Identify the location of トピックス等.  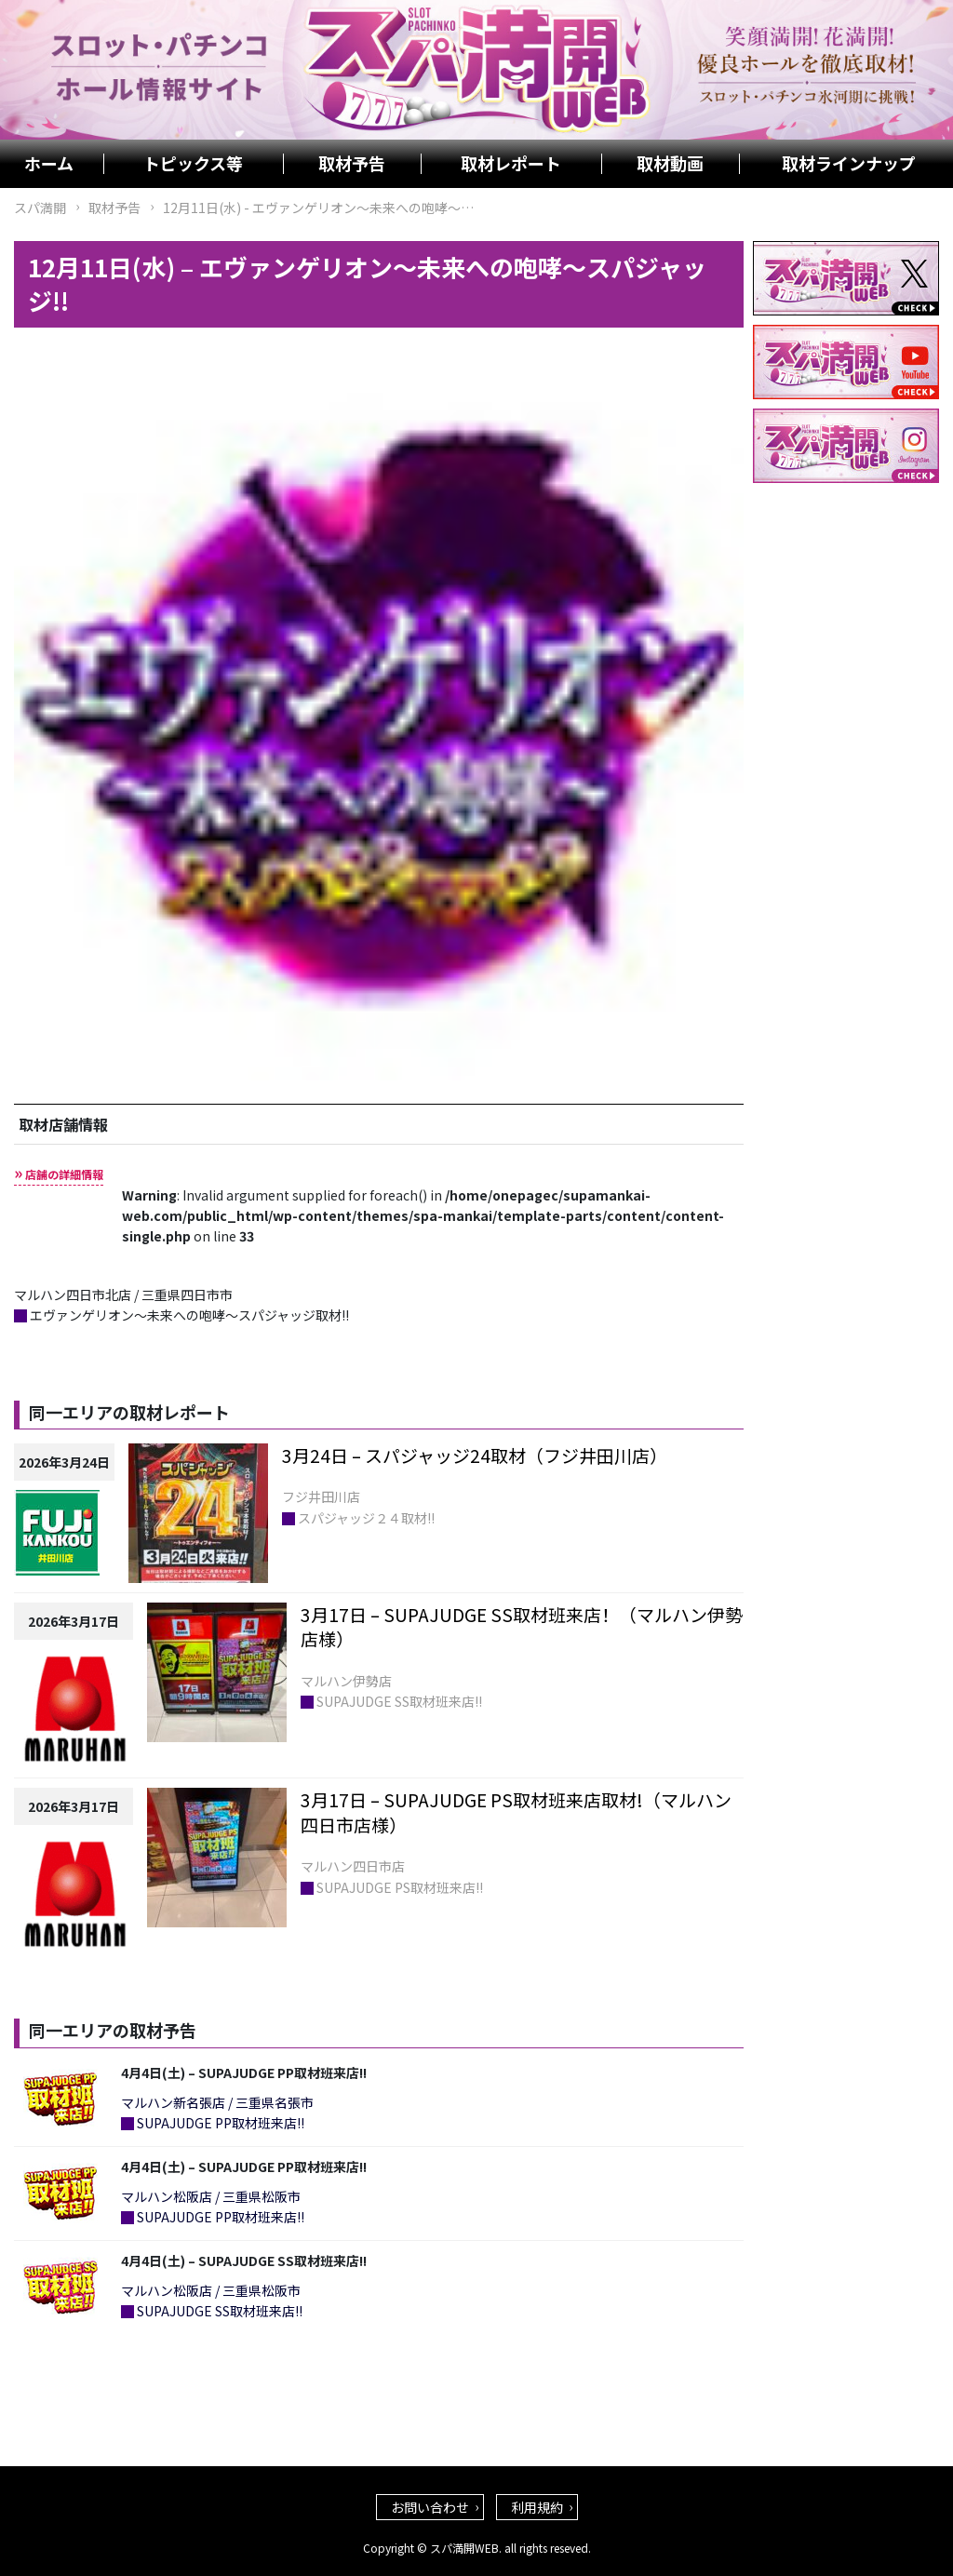
(193, 164).